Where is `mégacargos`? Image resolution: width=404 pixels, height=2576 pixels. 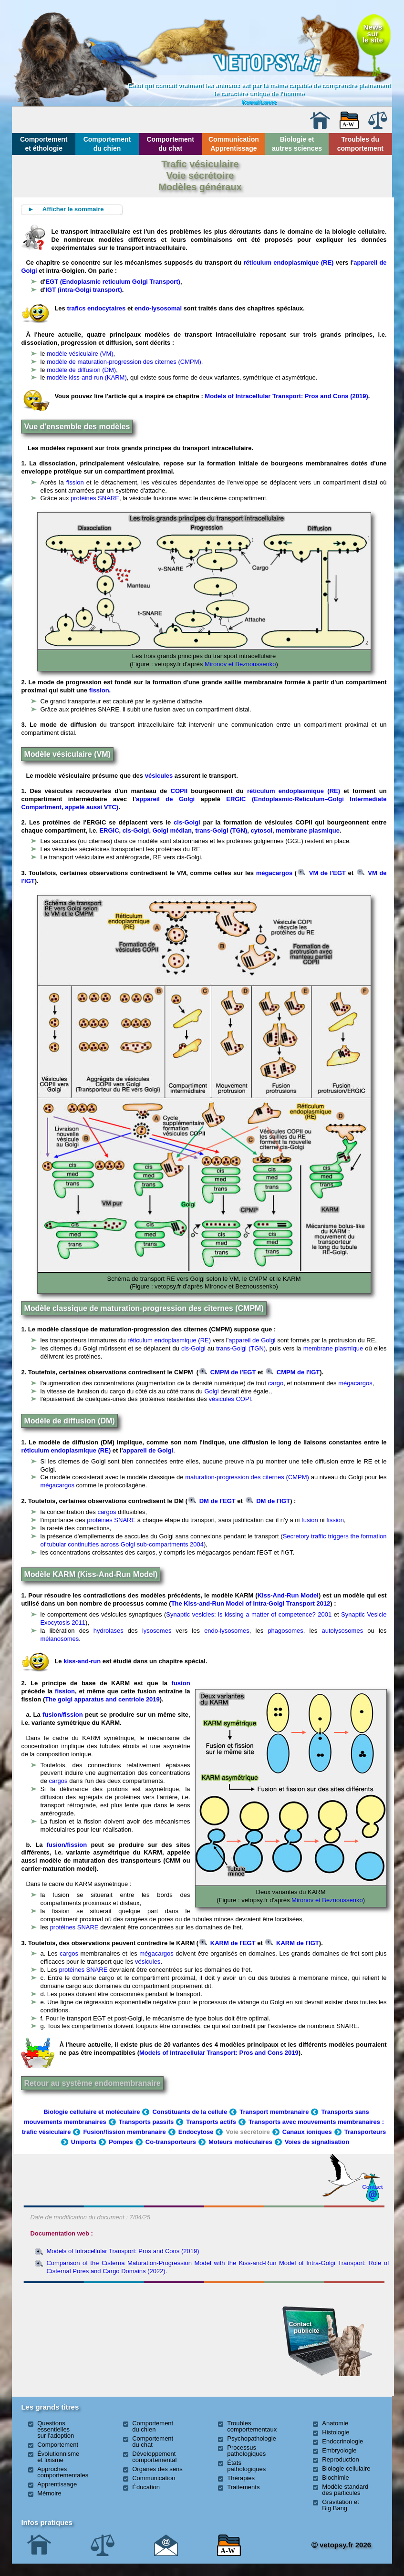
mégacargos is located at coordinates (274, 872).